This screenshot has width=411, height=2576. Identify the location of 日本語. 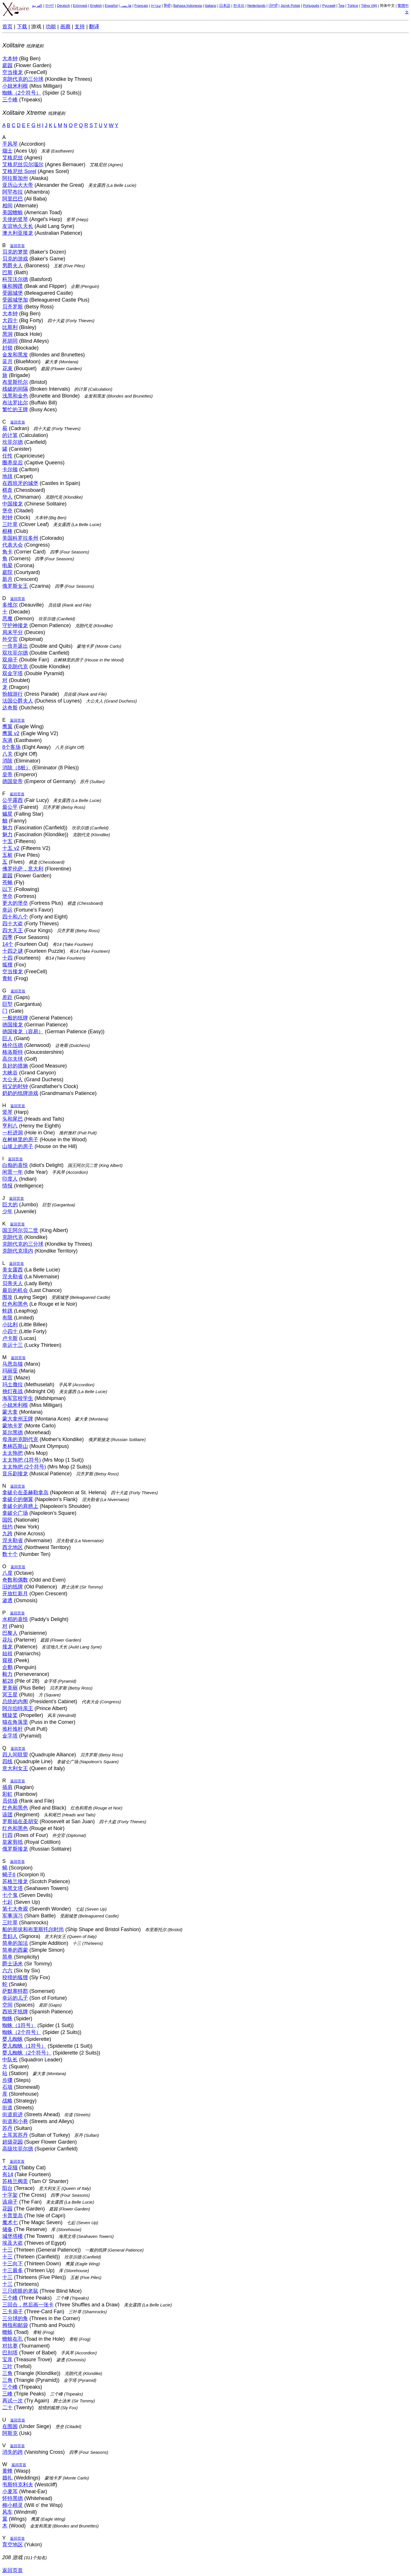
(224, 6).